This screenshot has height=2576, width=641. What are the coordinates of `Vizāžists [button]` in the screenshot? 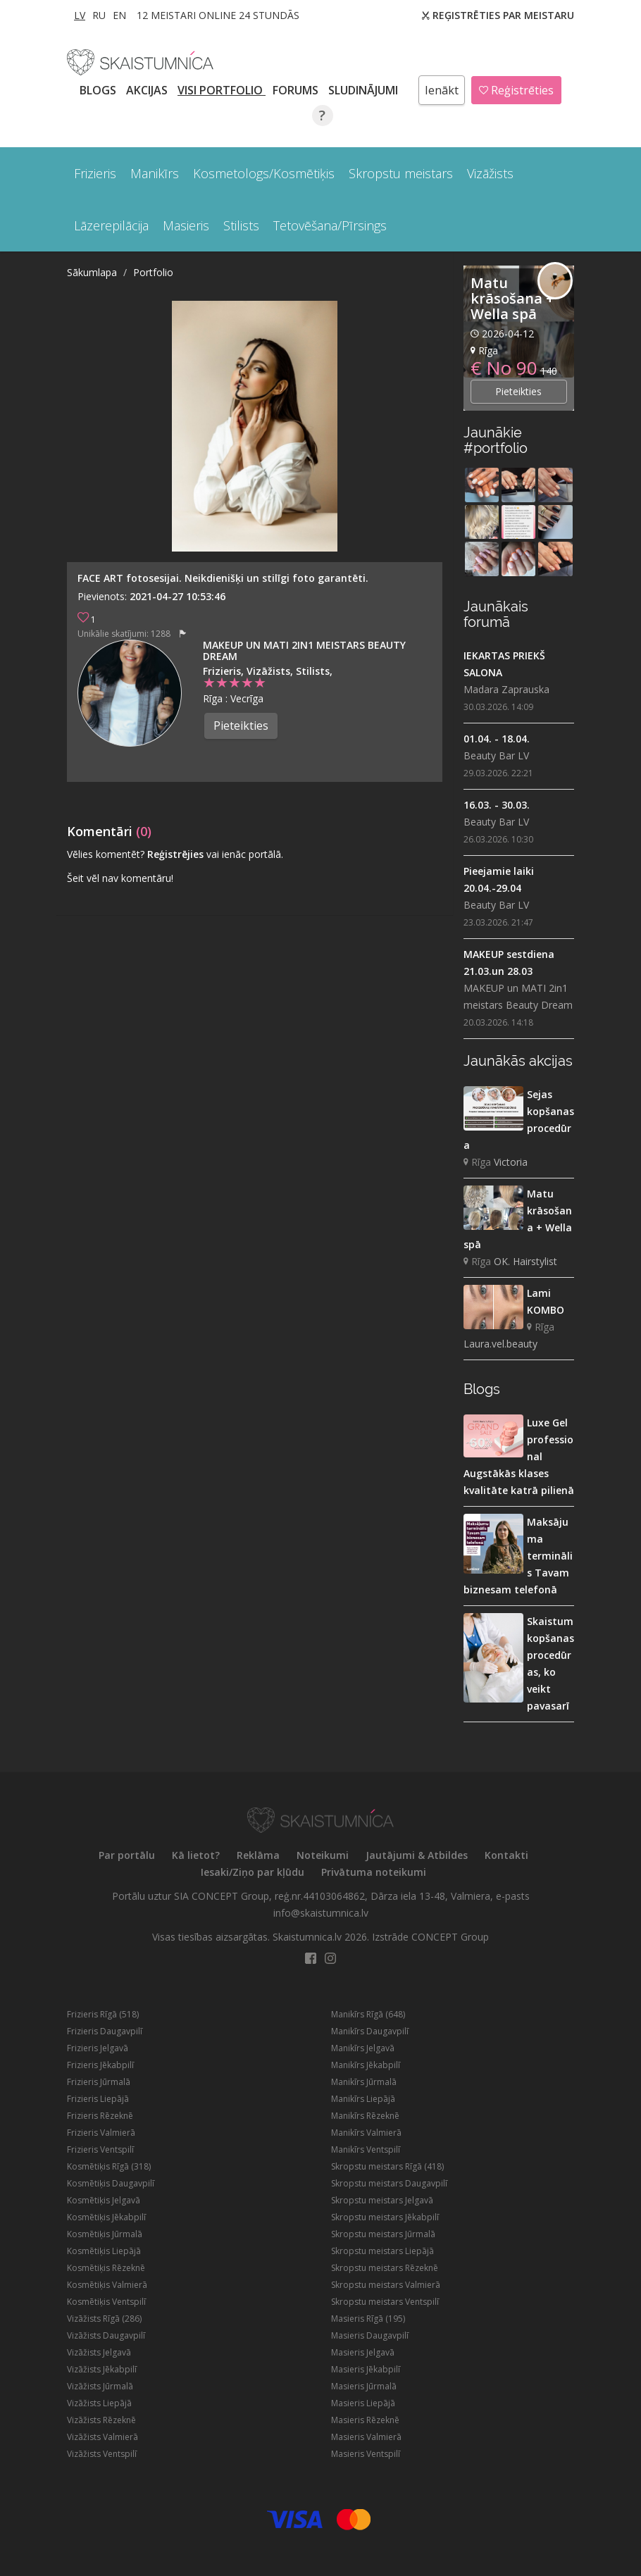 It's located at (490, 173).